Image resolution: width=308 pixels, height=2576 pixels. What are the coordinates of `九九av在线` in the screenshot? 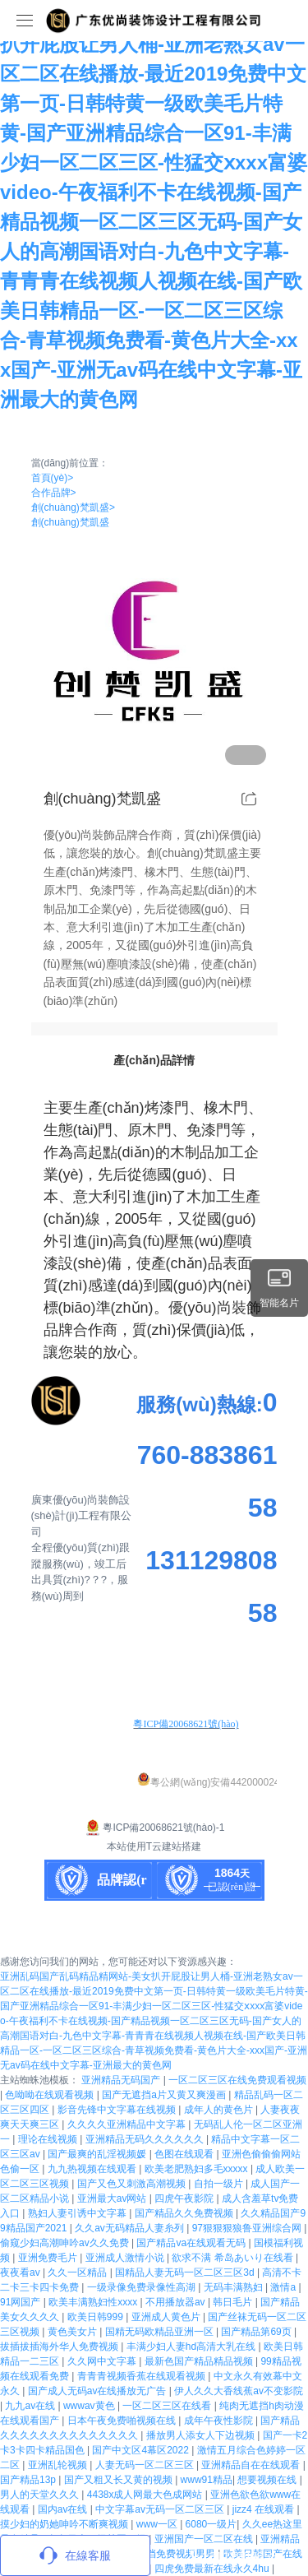 It's located at (31, 2406).